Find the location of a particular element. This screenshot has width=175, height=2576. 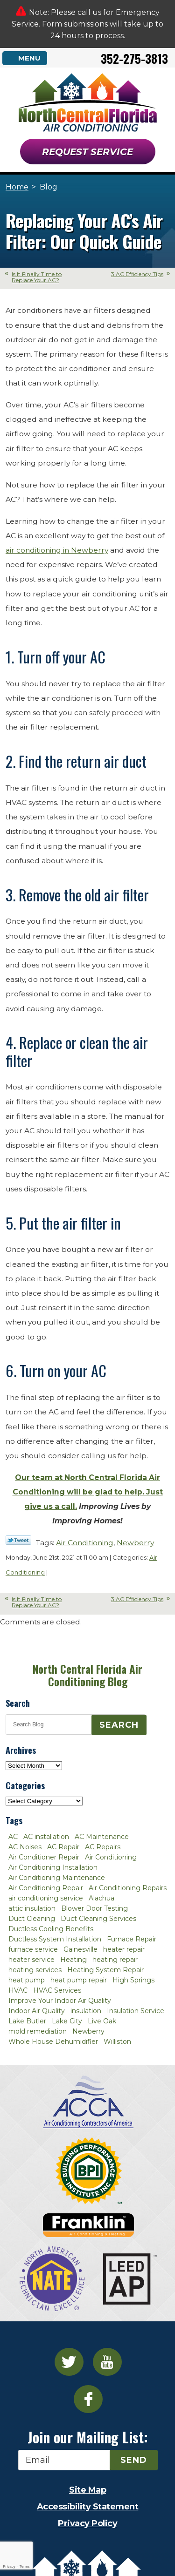

Duct Cleaning Services [Duct Cleaning Services (3 items)] is located at coordinates (98, 1918).